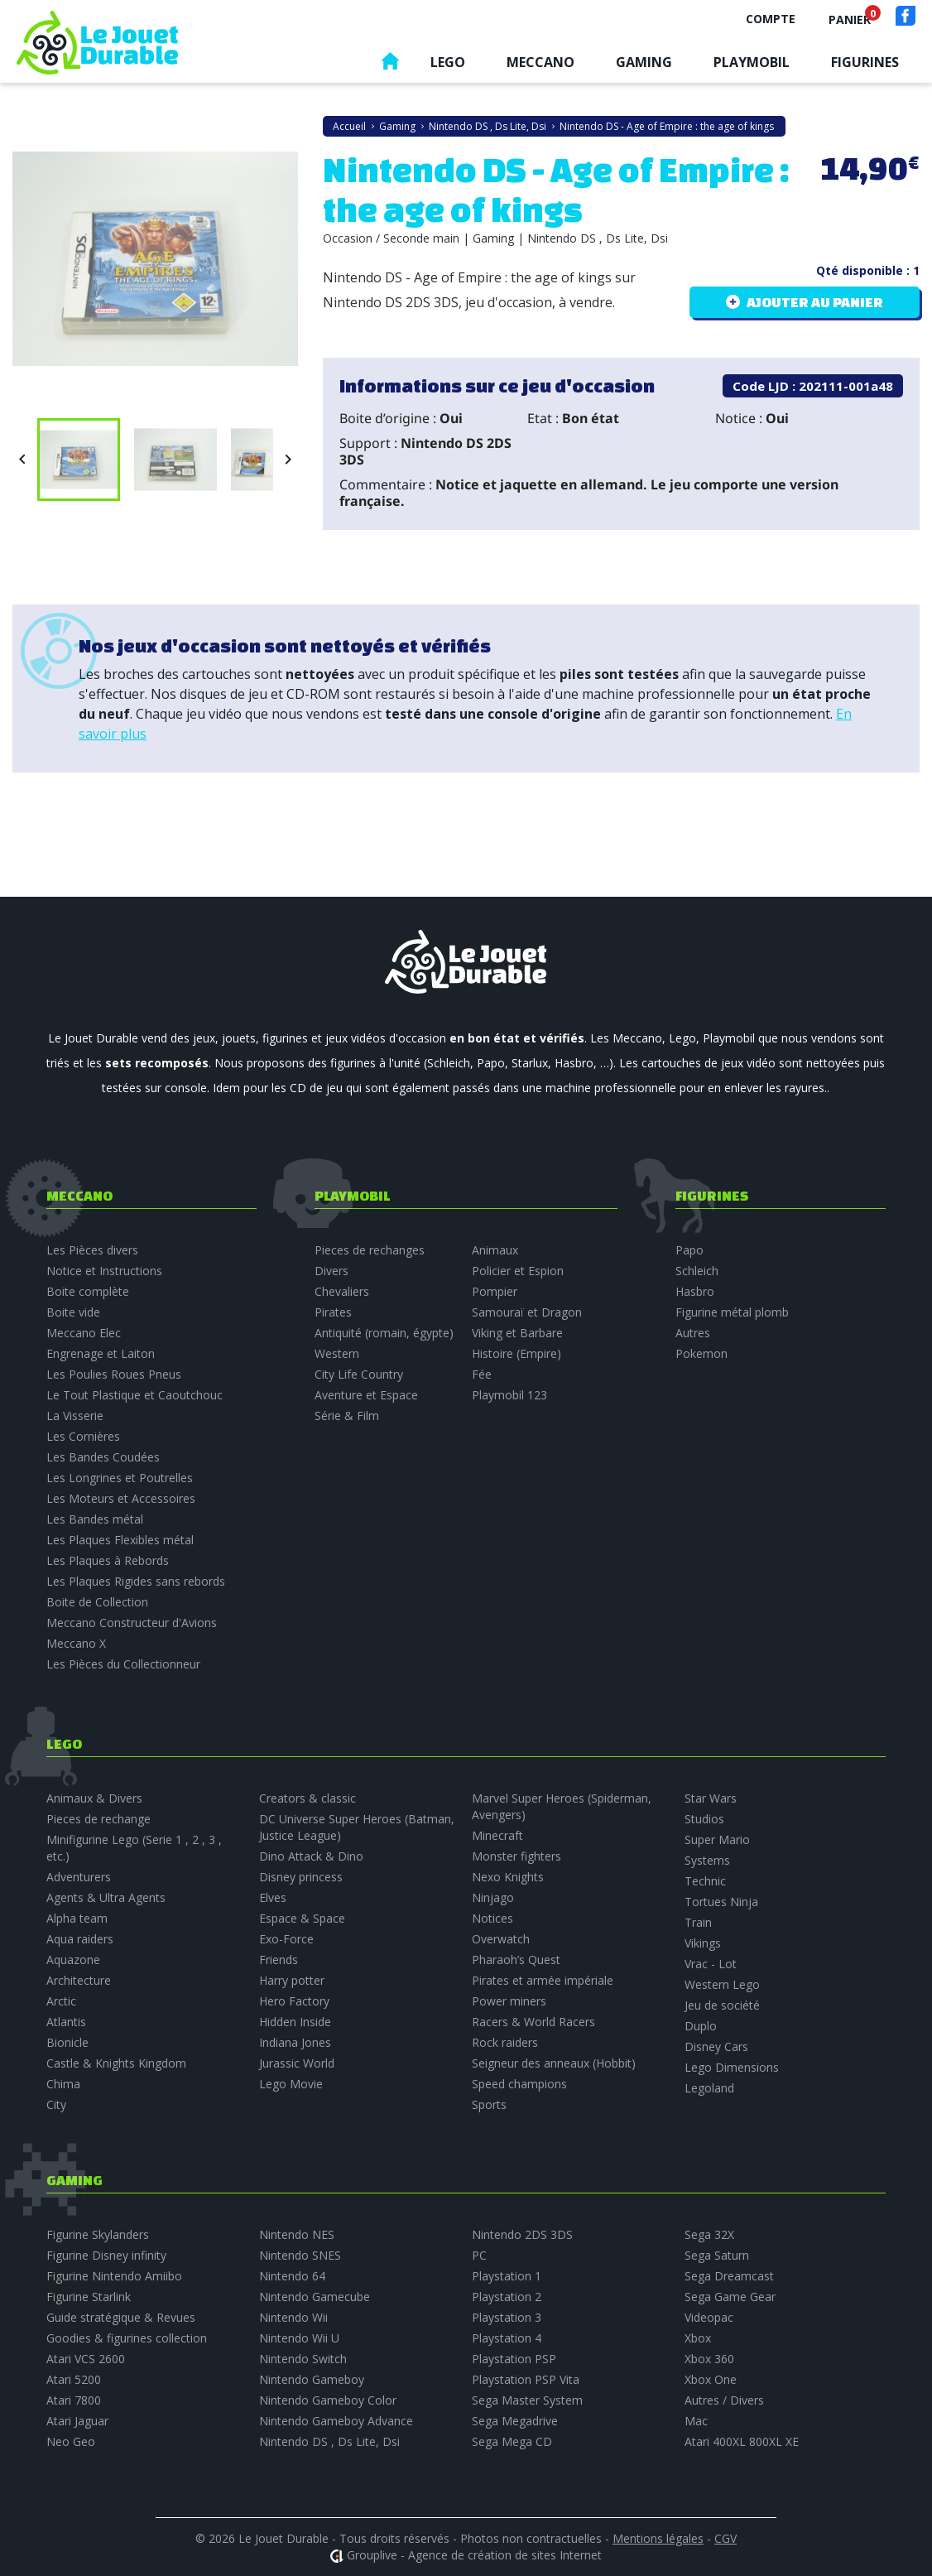 This screenshot has height=2576, width=932. What do you see at coordinates (278, 1959) in the screenshot?
I see `Friends` at bounding box center [278, 1959].